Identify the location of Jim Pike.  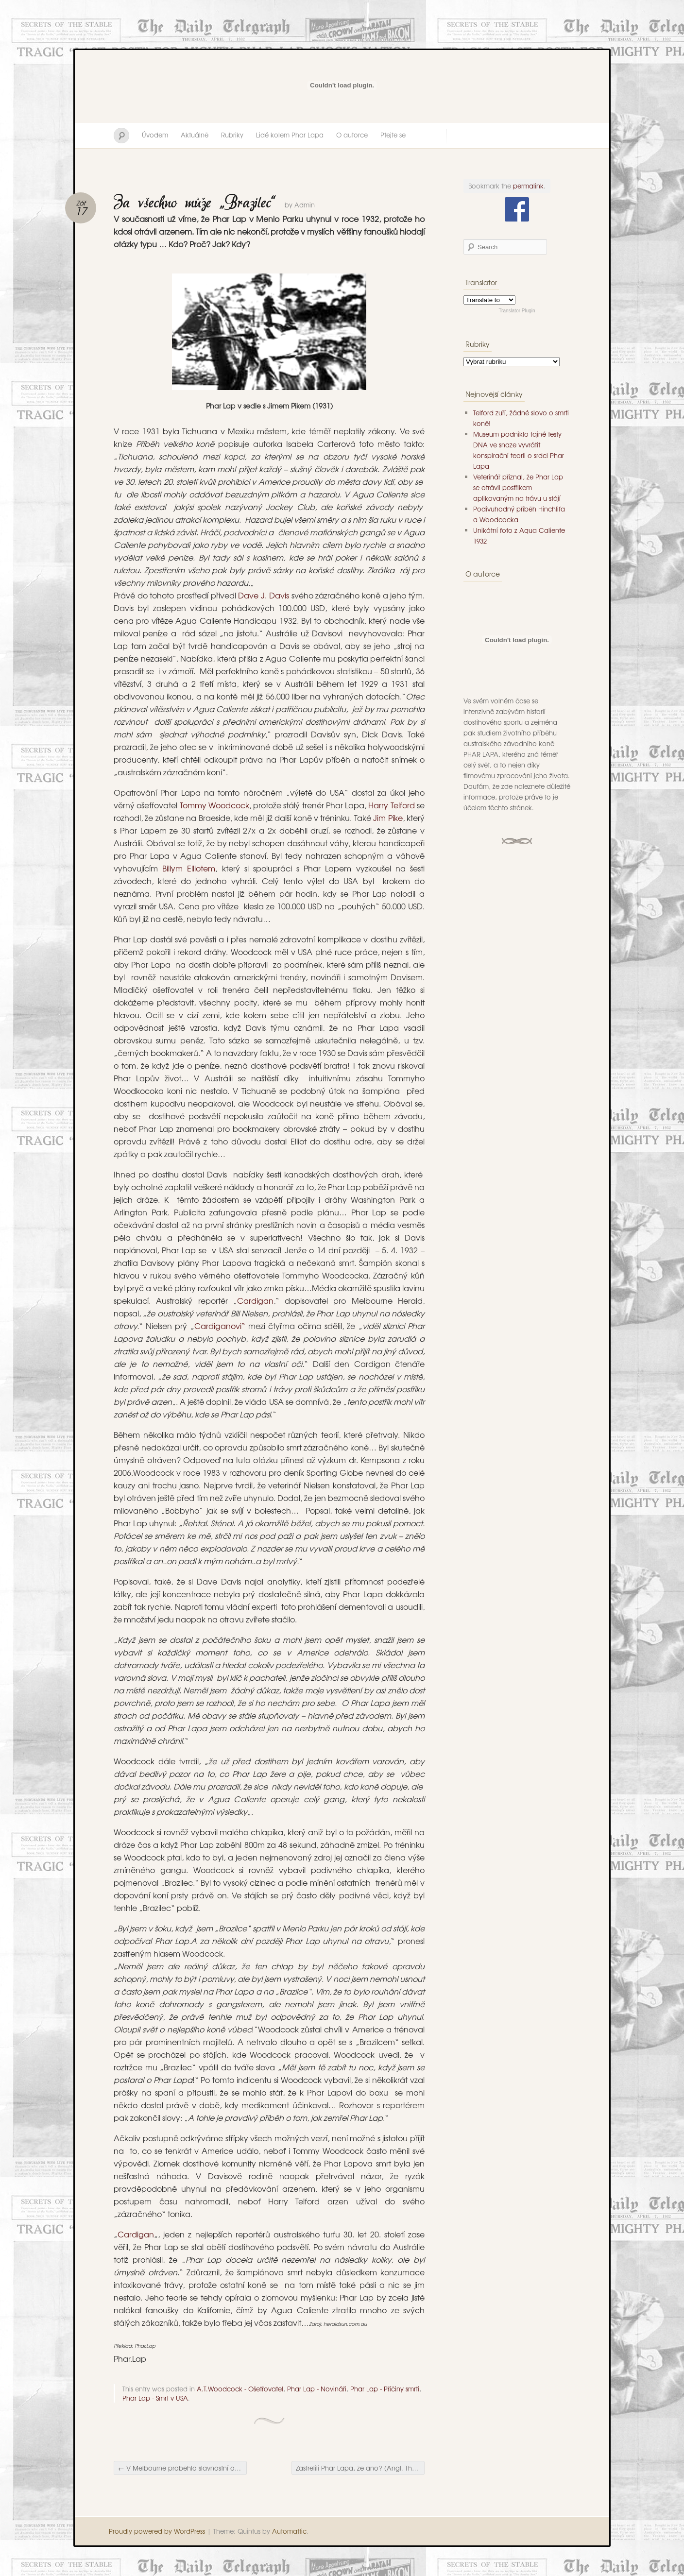
(387, 817).